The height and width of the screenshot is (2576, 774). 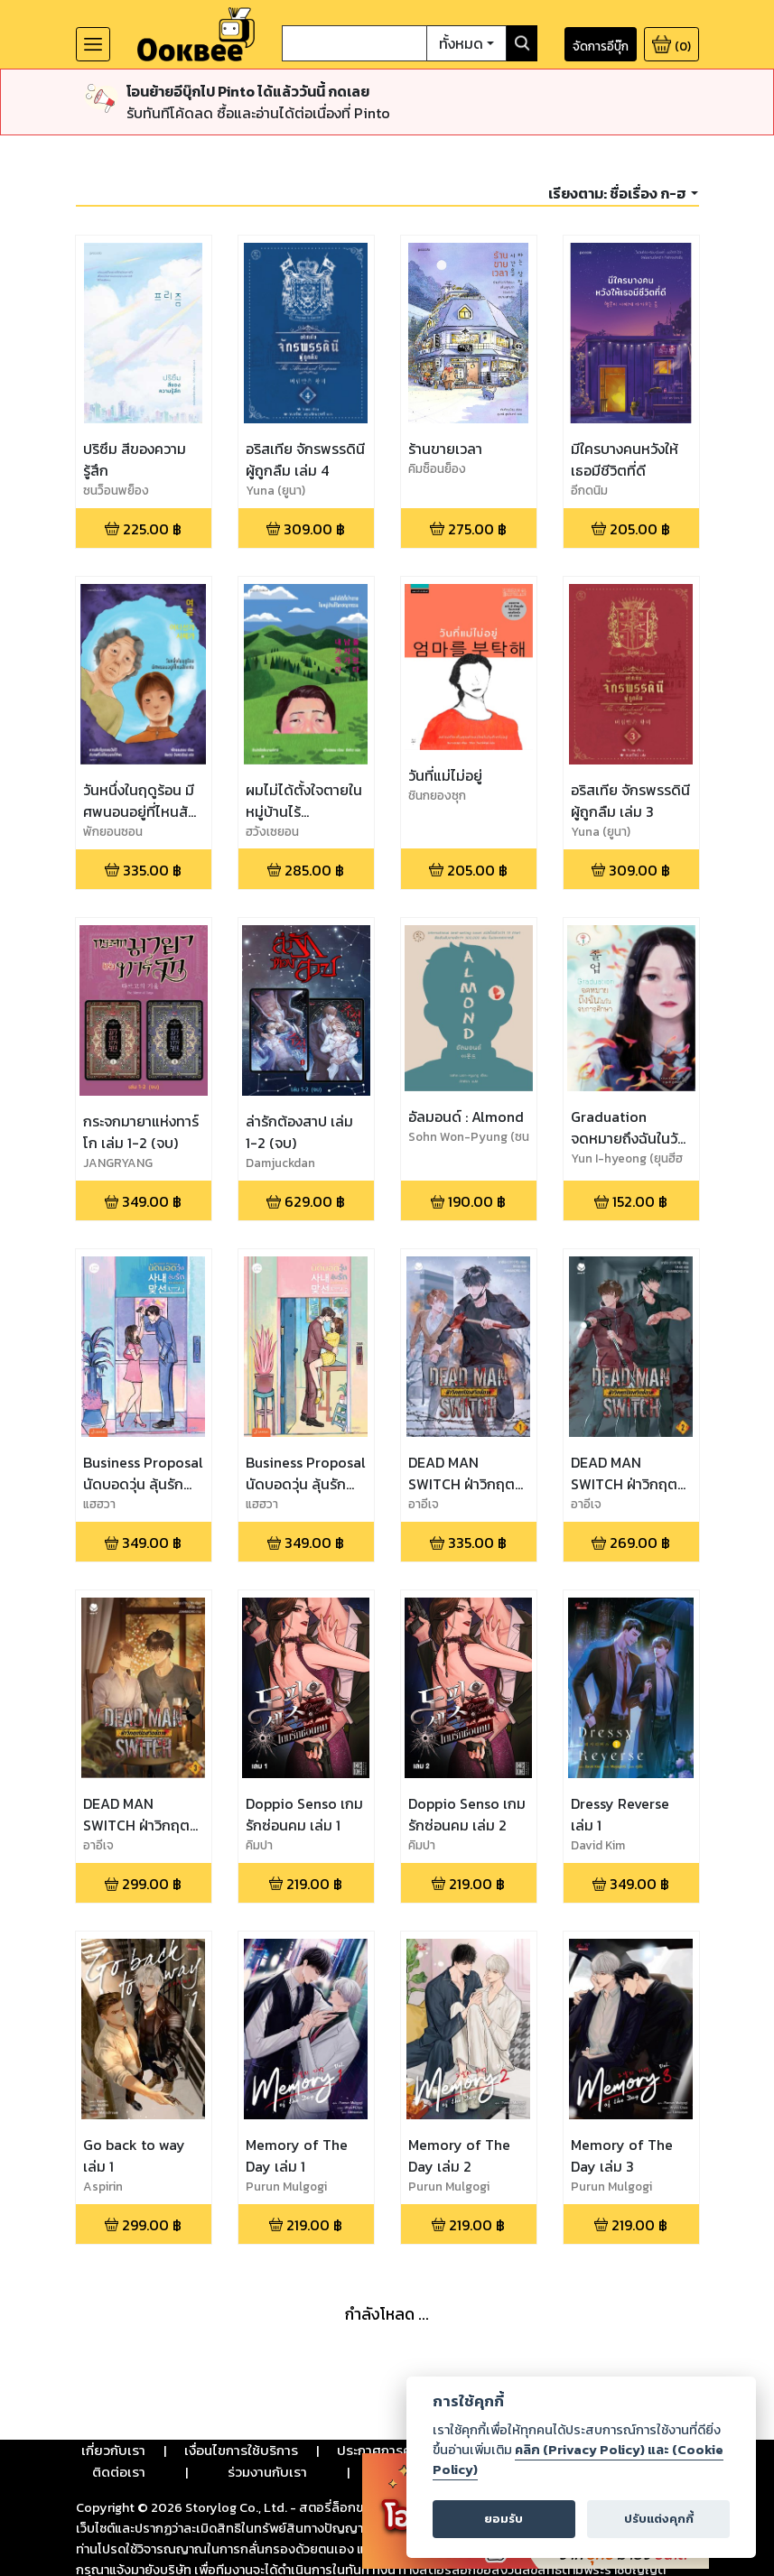 What do you see at coordinates (659, 2518) in the screenshot?
I see `ปรับแต่งคุกกี้` at bounding box center [659, 2518].